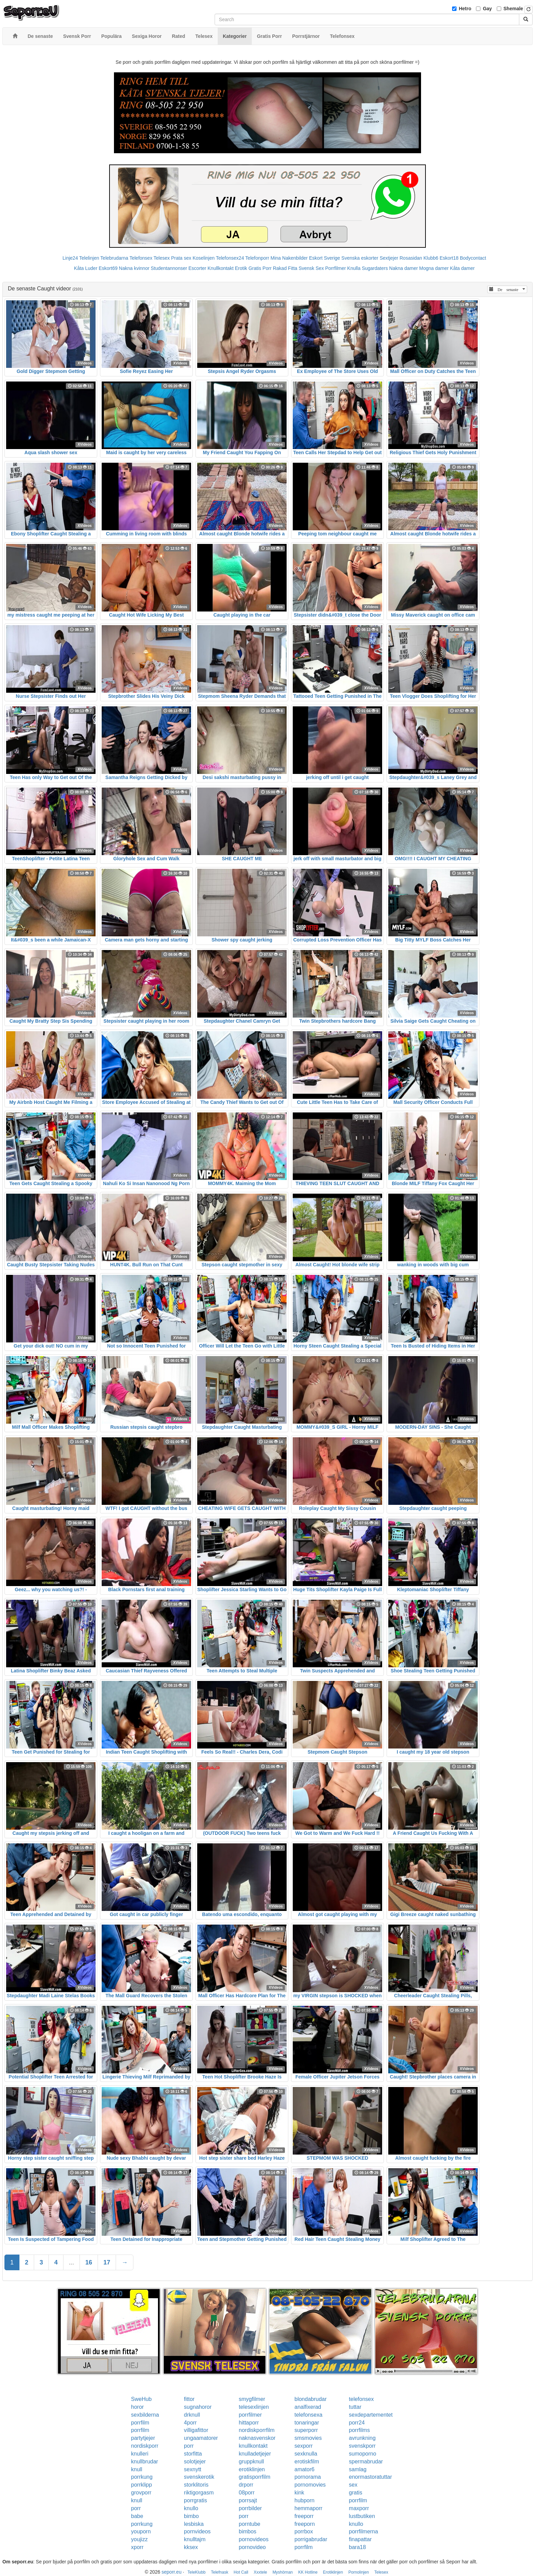 The width and height of the screenshot is (535, 2576). I want to click on spermabrudar, so click(366, 2461).